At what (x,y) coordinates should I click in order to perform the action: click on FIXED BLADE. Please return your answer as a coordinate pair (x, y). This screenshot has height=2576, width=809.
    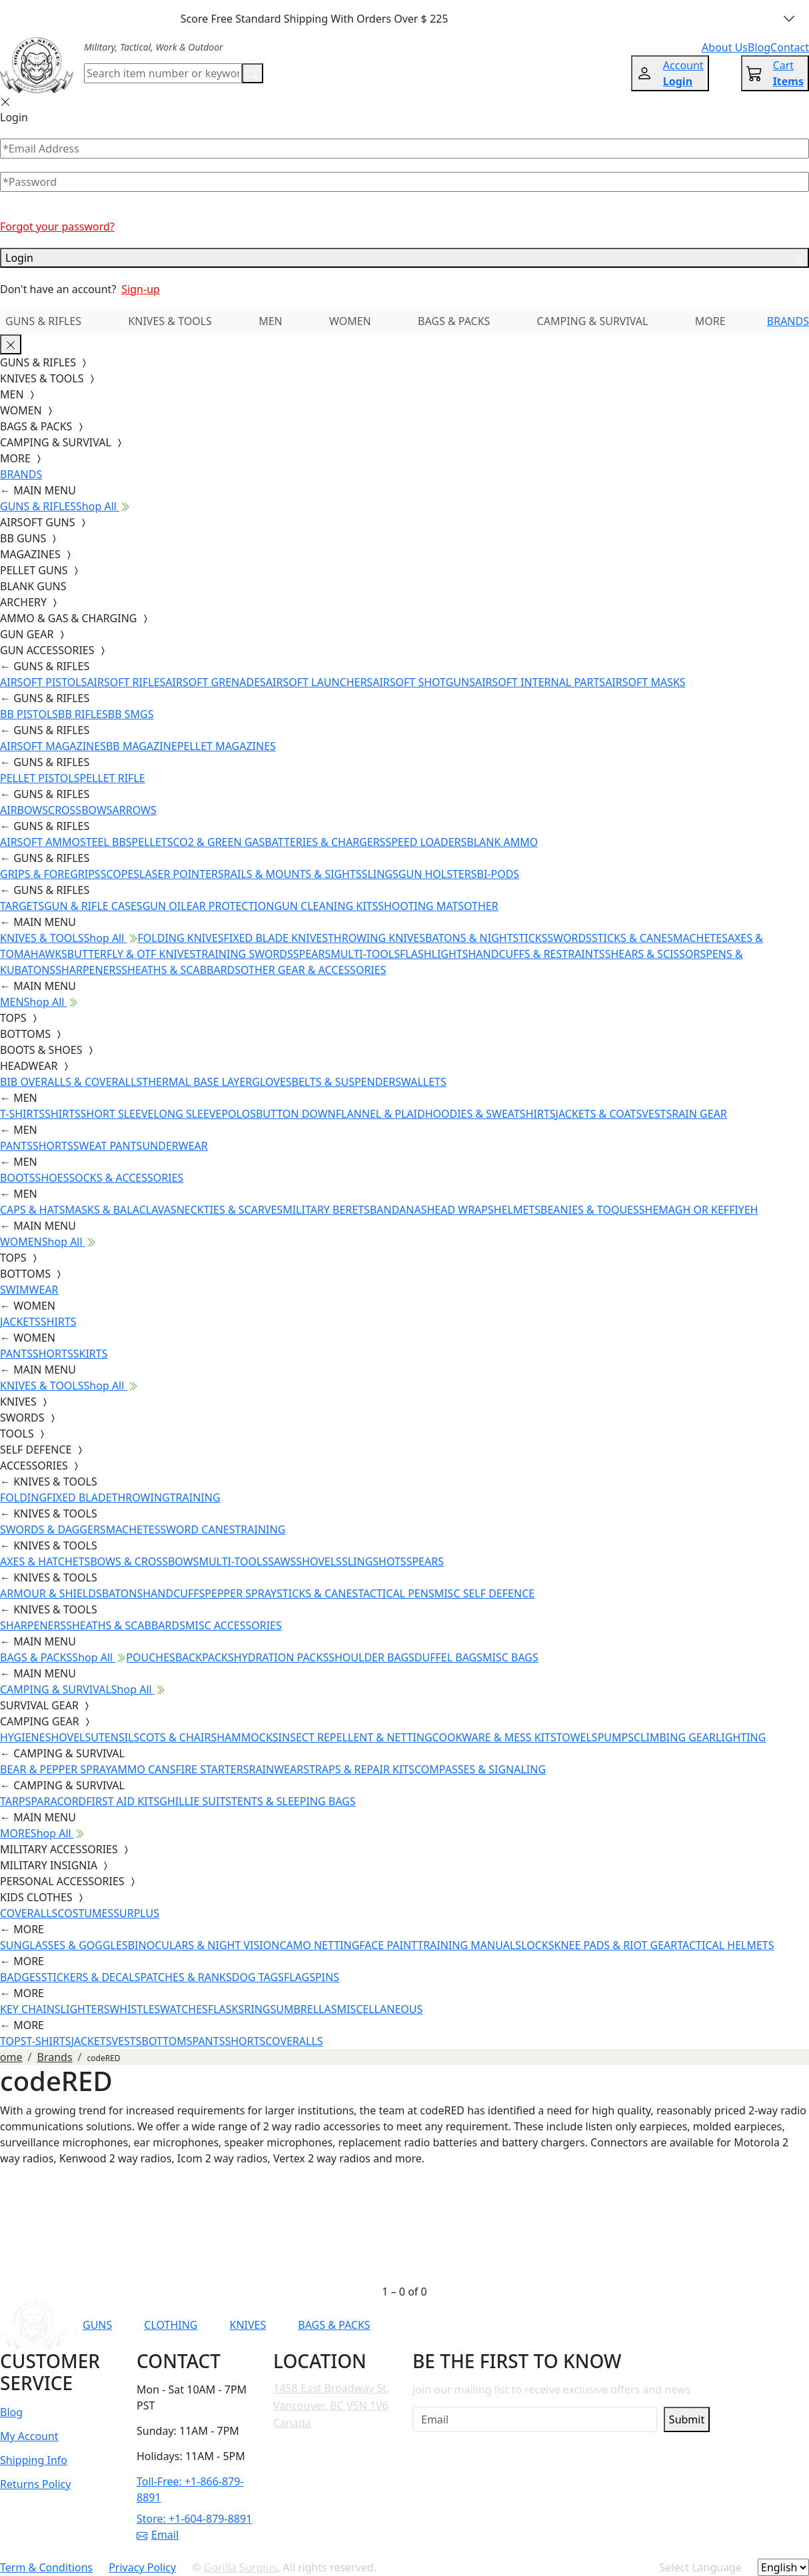
    Looking at the image, I should click on (79, 1497).